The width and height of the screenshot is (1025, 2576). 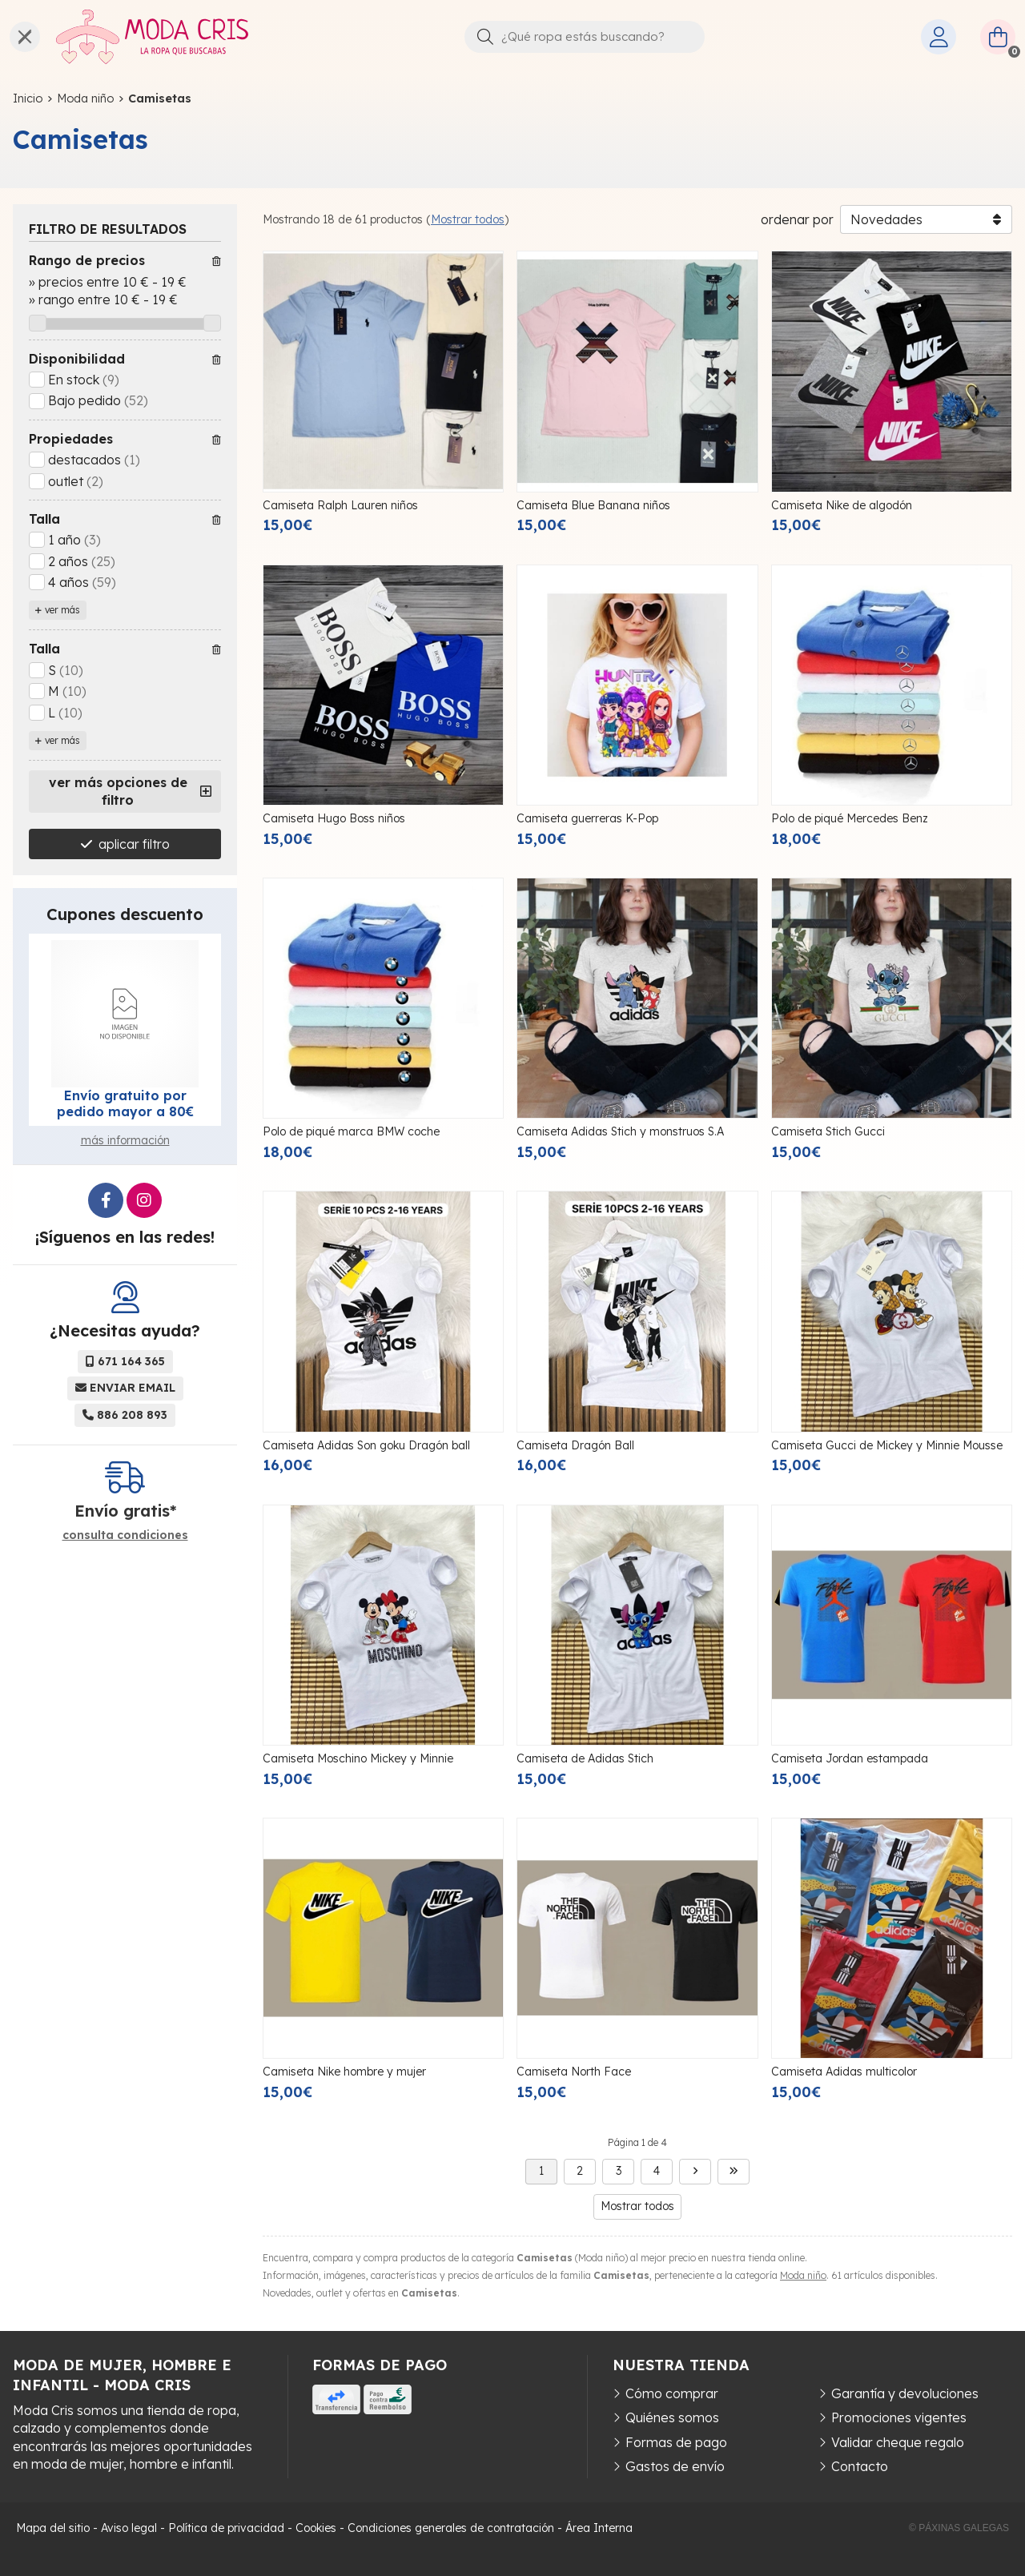 What do you see at coordinates (841, 505) in the screenshot?
I see `Camiseta Nike de algodón` at bounding box center [841, 505].